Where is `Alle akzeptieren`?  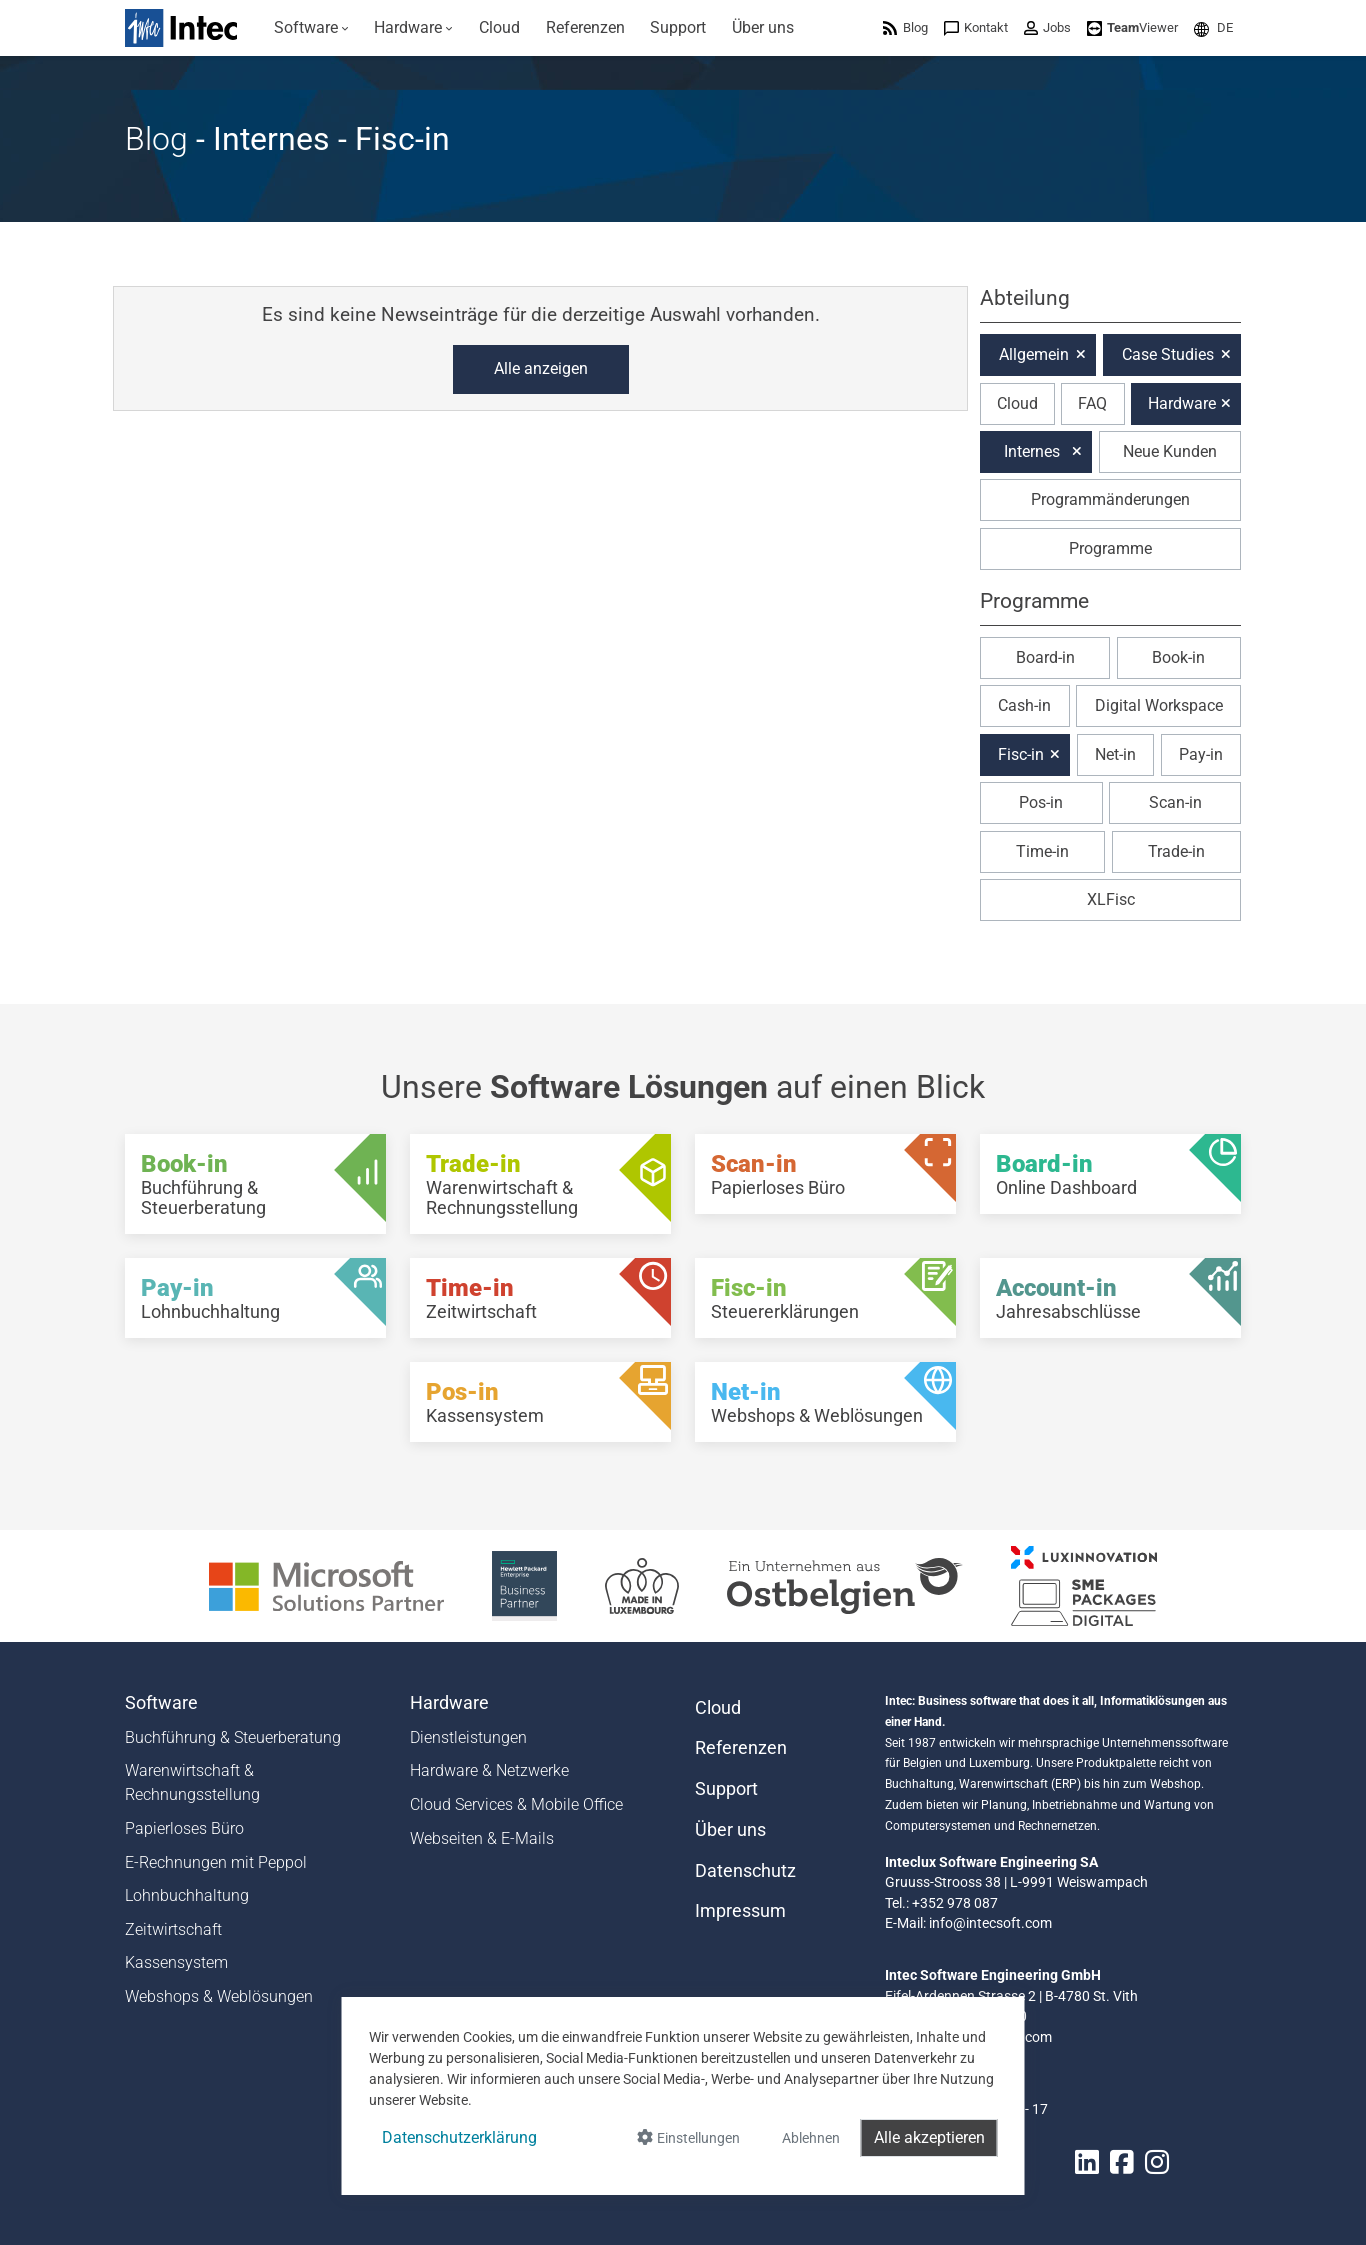
Alle akzeptieren is located at coordinates (929, 2137).